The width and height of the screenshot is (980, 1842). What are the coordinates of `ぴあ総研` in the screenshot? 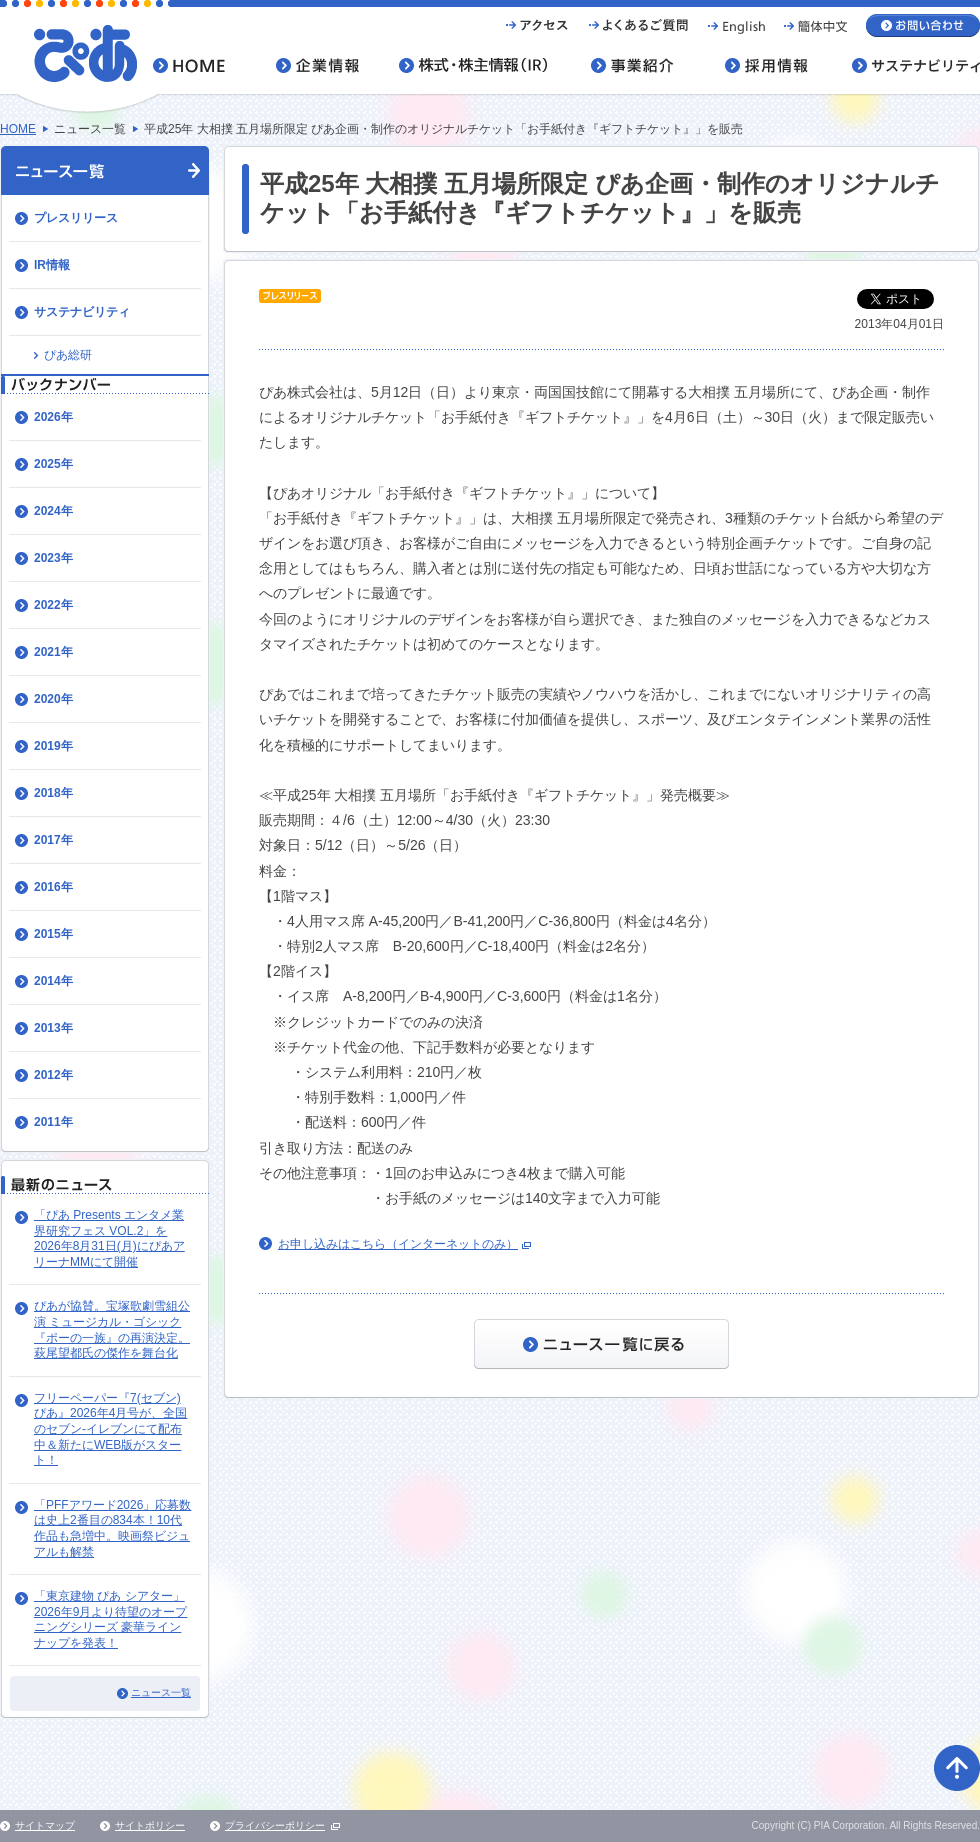 It's located at (68, 355).